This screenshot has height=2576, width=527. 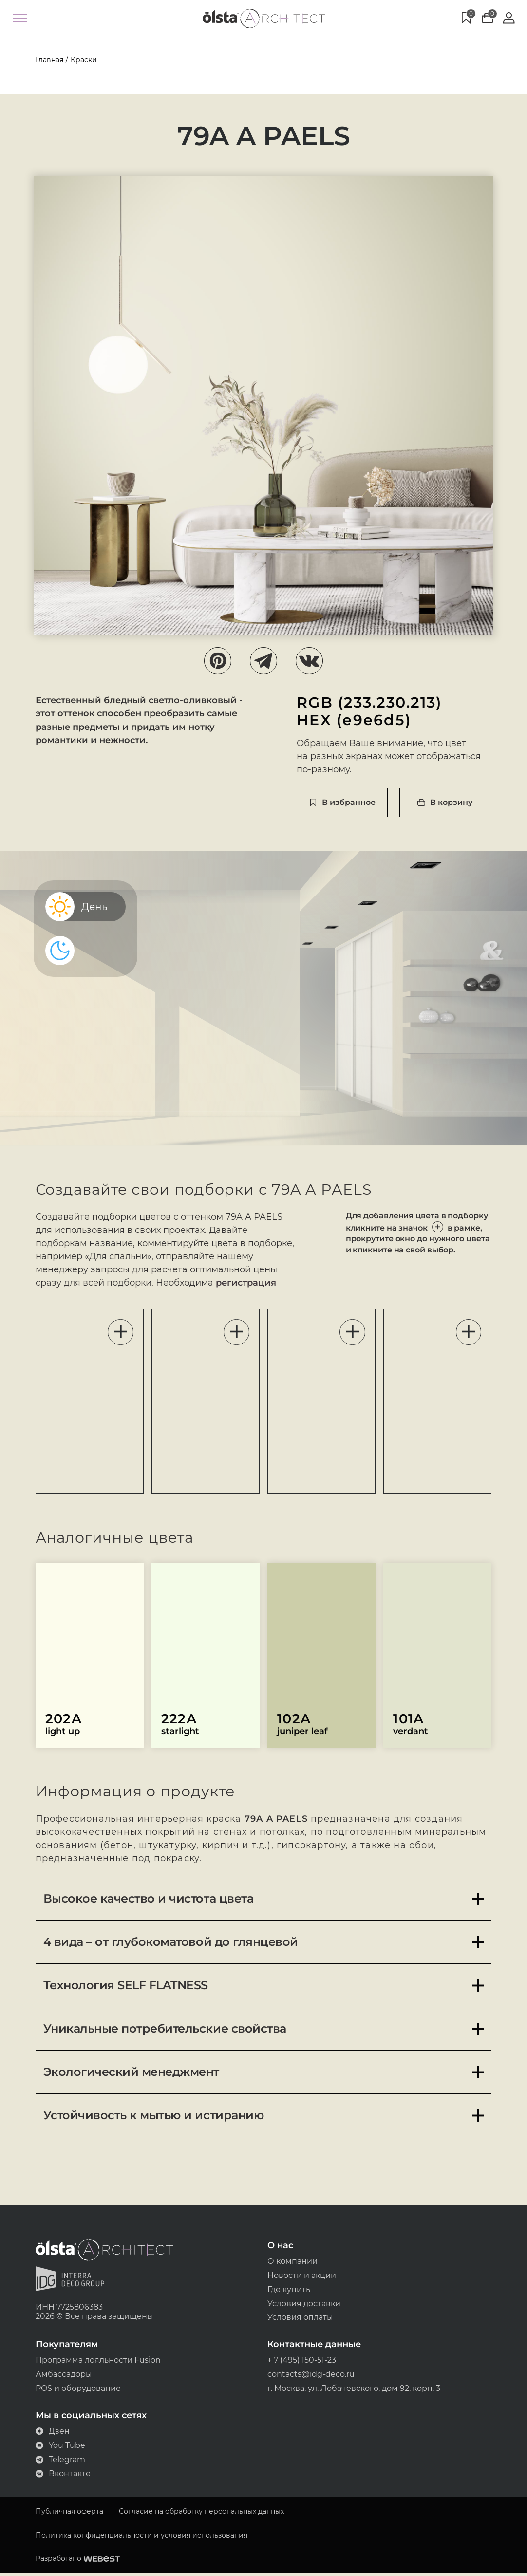 What do you see at coordinates (353, 2391) in the screenshot?
I see `г. Москва, ул. Лобачевского, дом 92, корп. 3` at bounding box center [353, 2391].